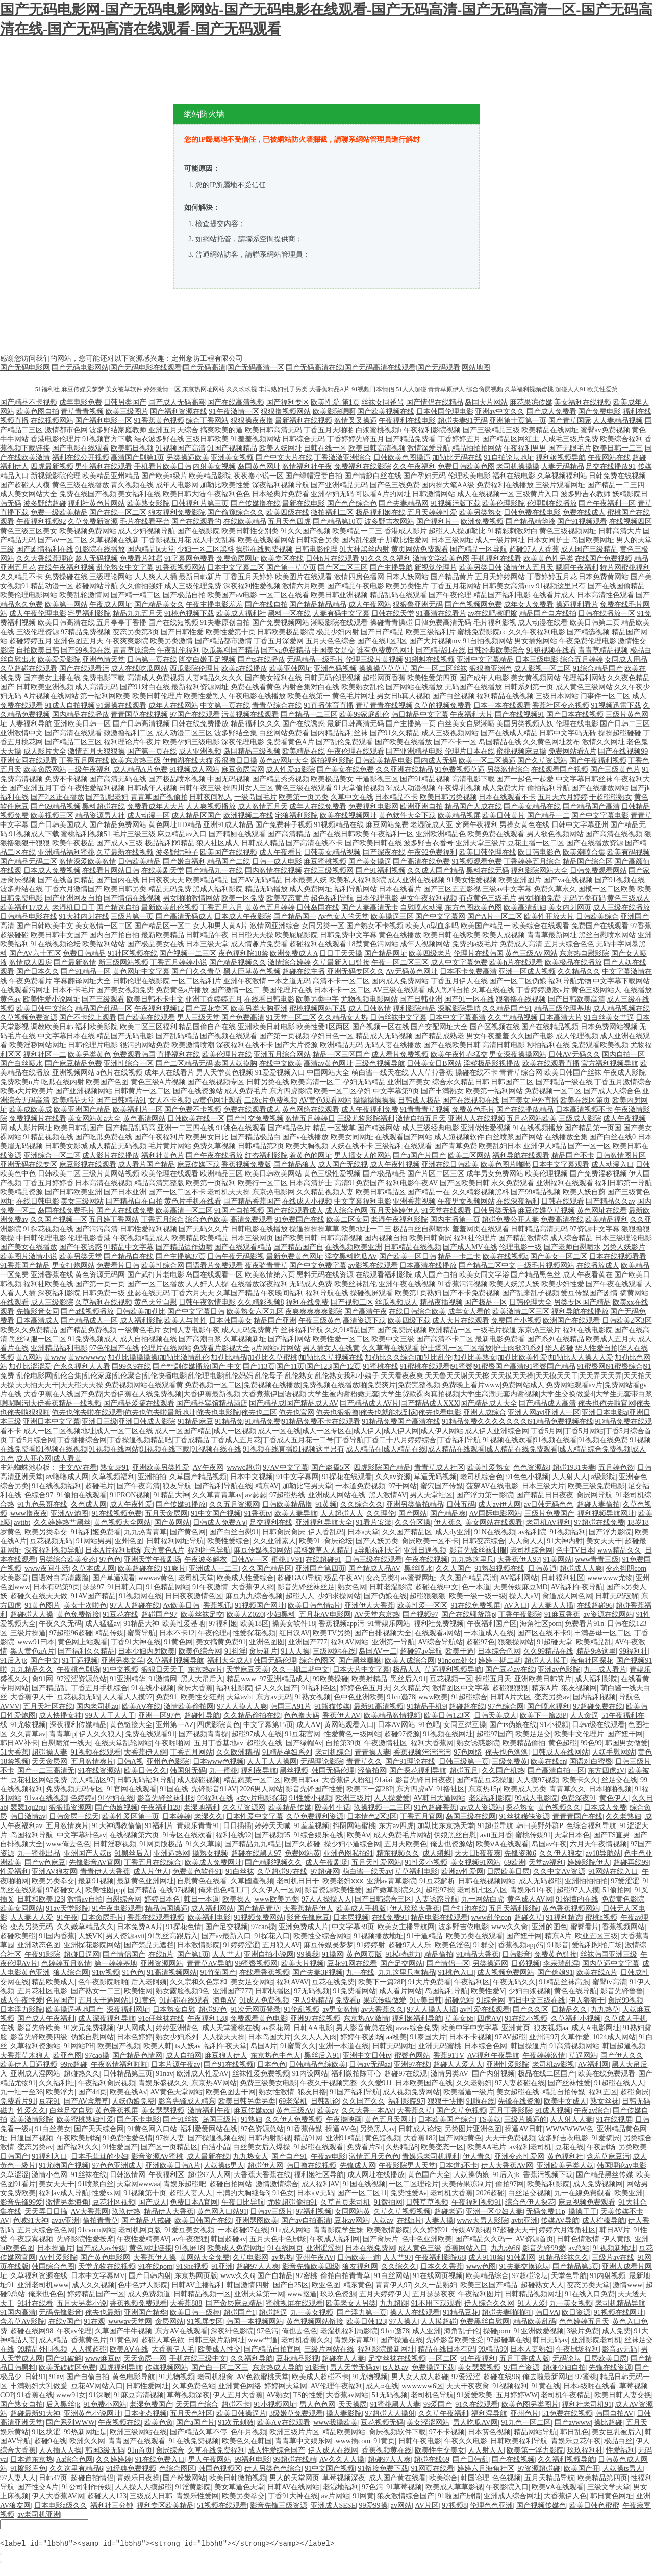  I want to click on 91国产视频精品, so click(232, 448).